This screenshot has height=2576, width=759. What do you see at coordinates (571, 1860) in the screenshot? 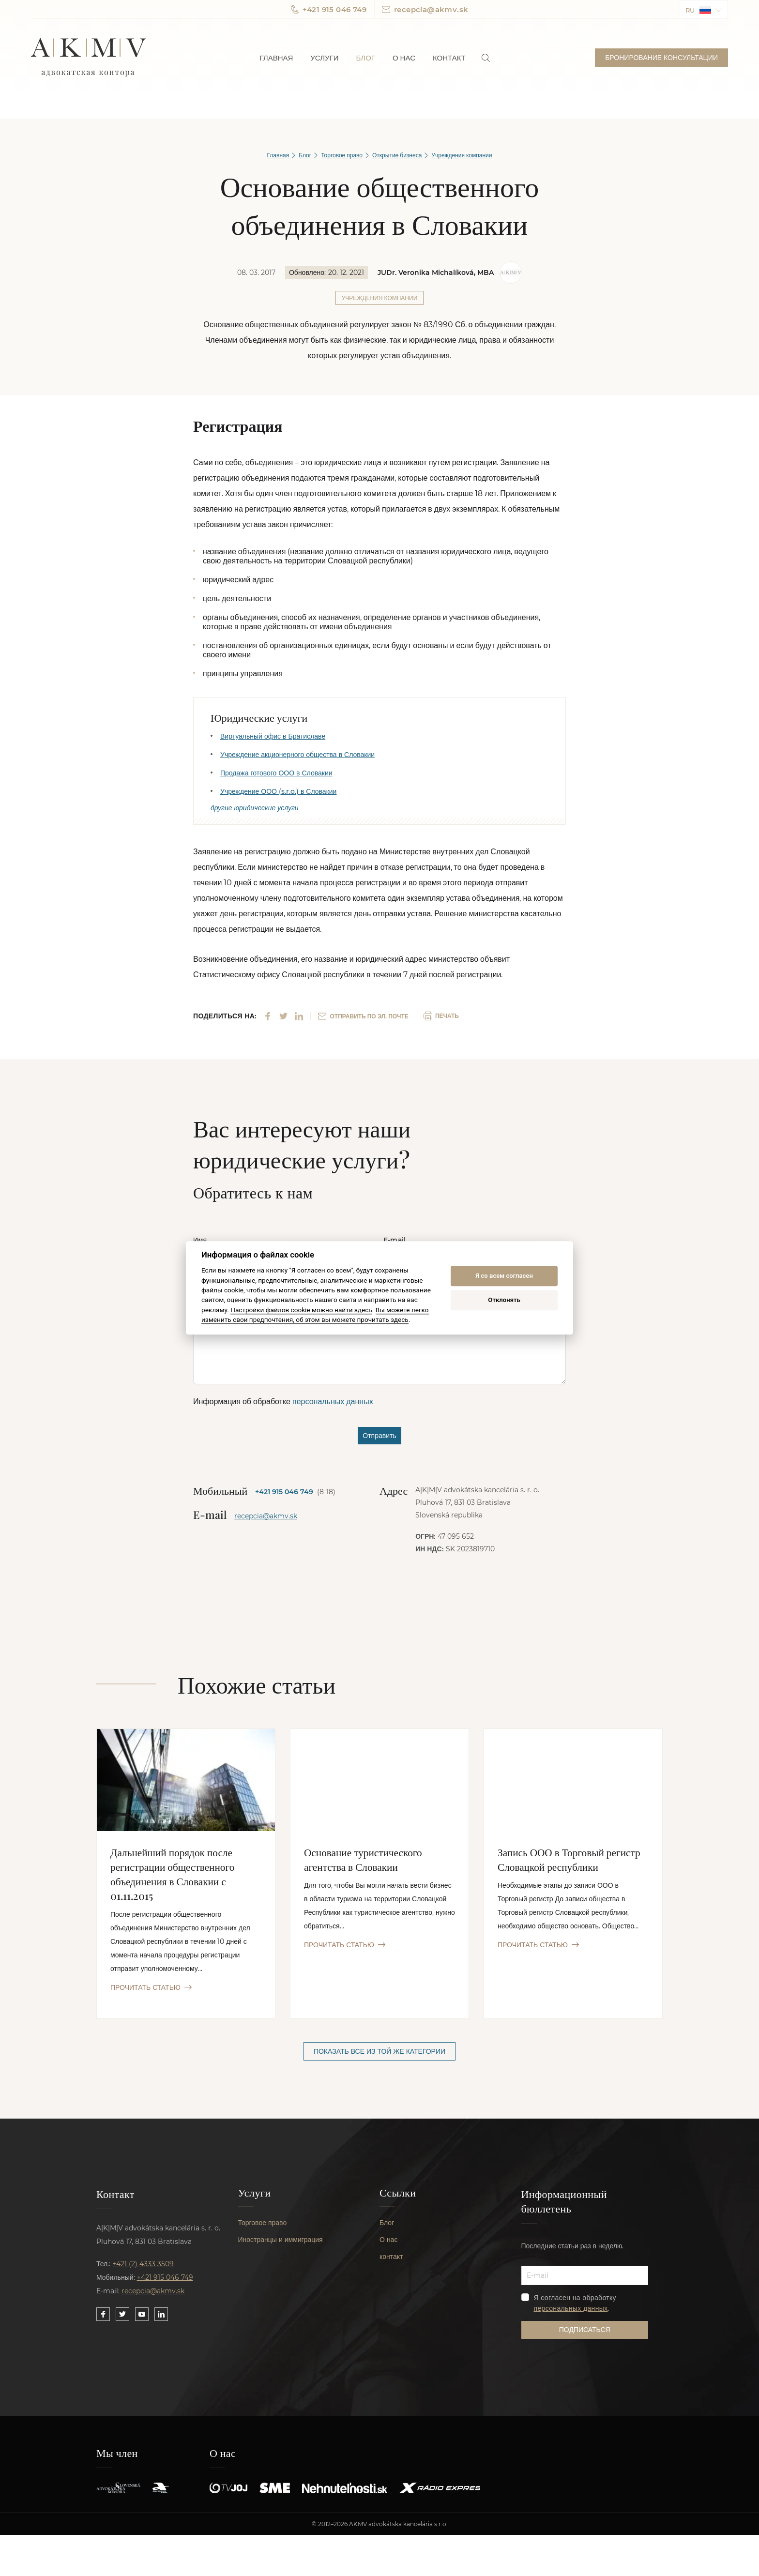
I see `Запись ООО в Торговый регистр Словацкой республики` at bounding box center [571, 1860].